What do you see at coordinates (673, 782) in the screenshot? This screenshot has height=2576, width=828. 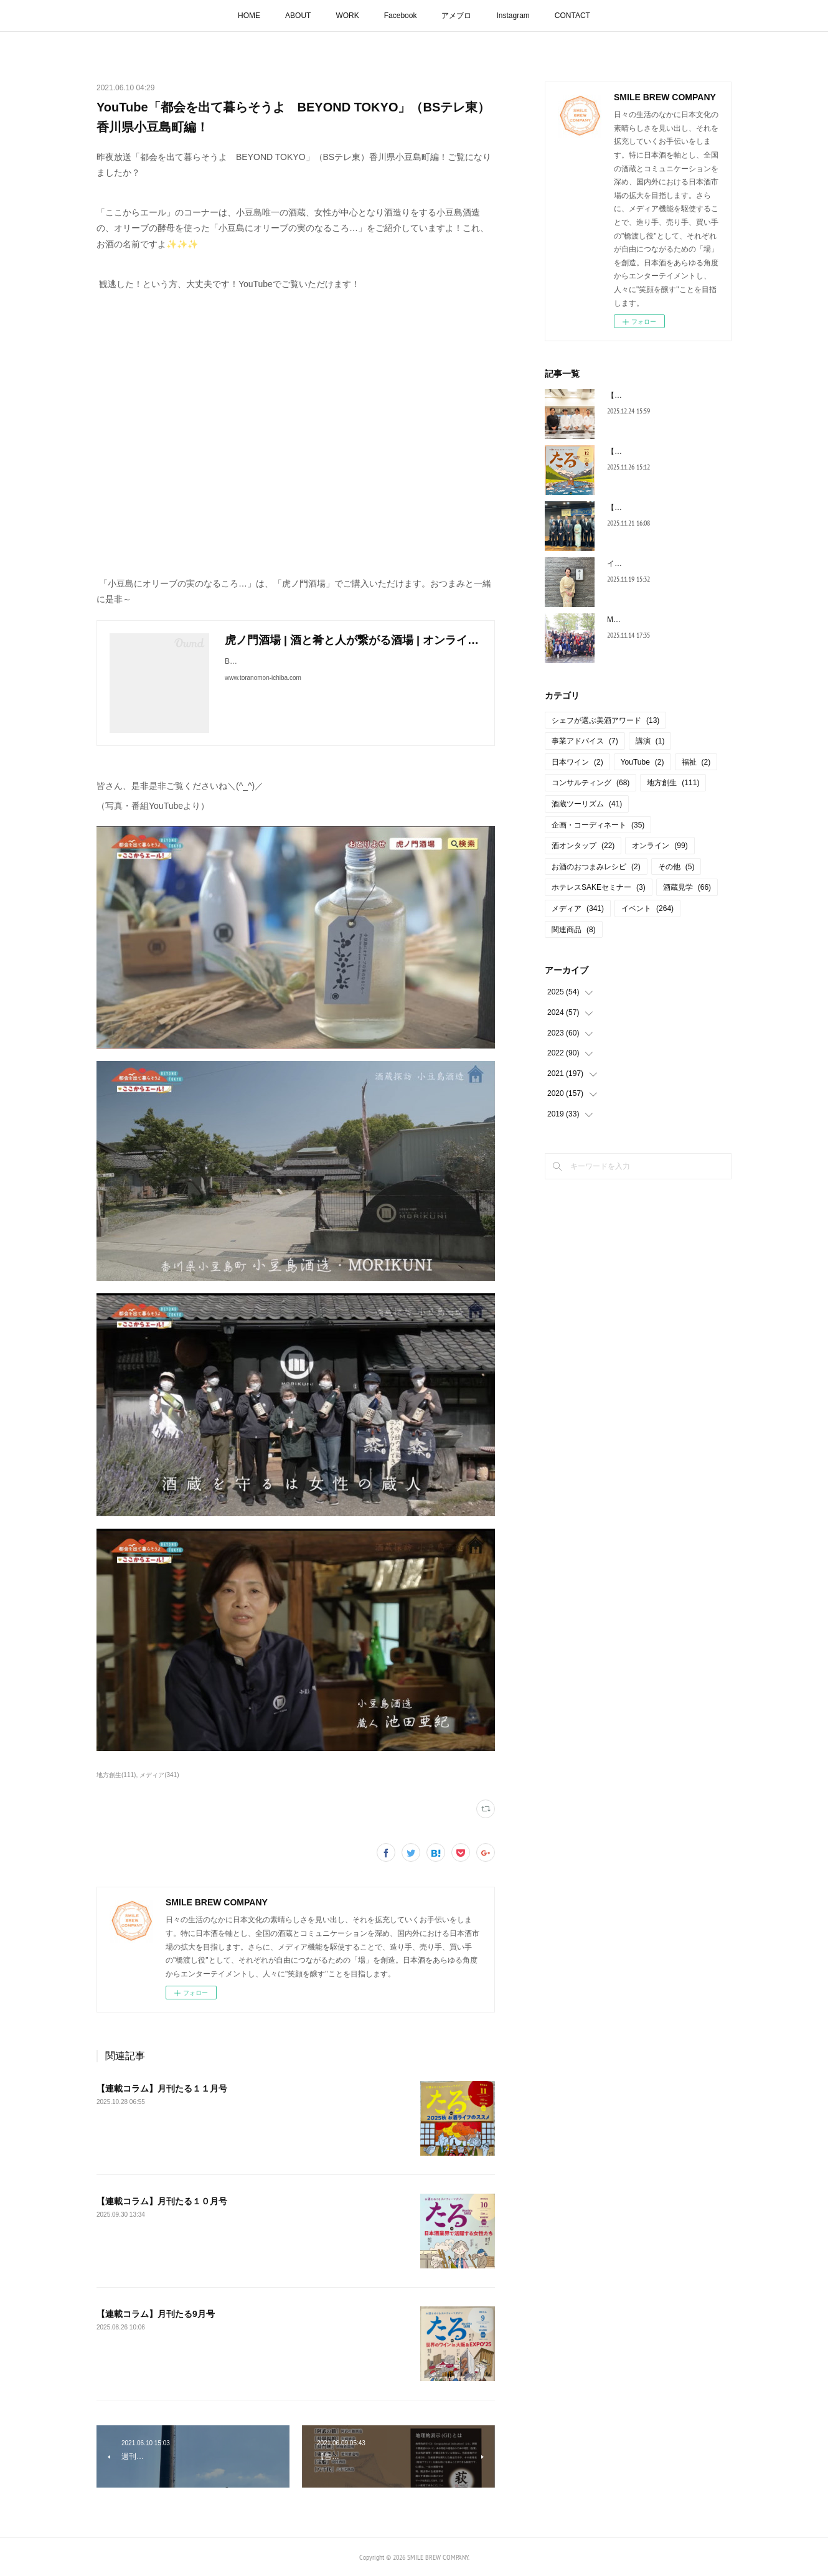 I see `地方創生` at bounding box center [673, 782].